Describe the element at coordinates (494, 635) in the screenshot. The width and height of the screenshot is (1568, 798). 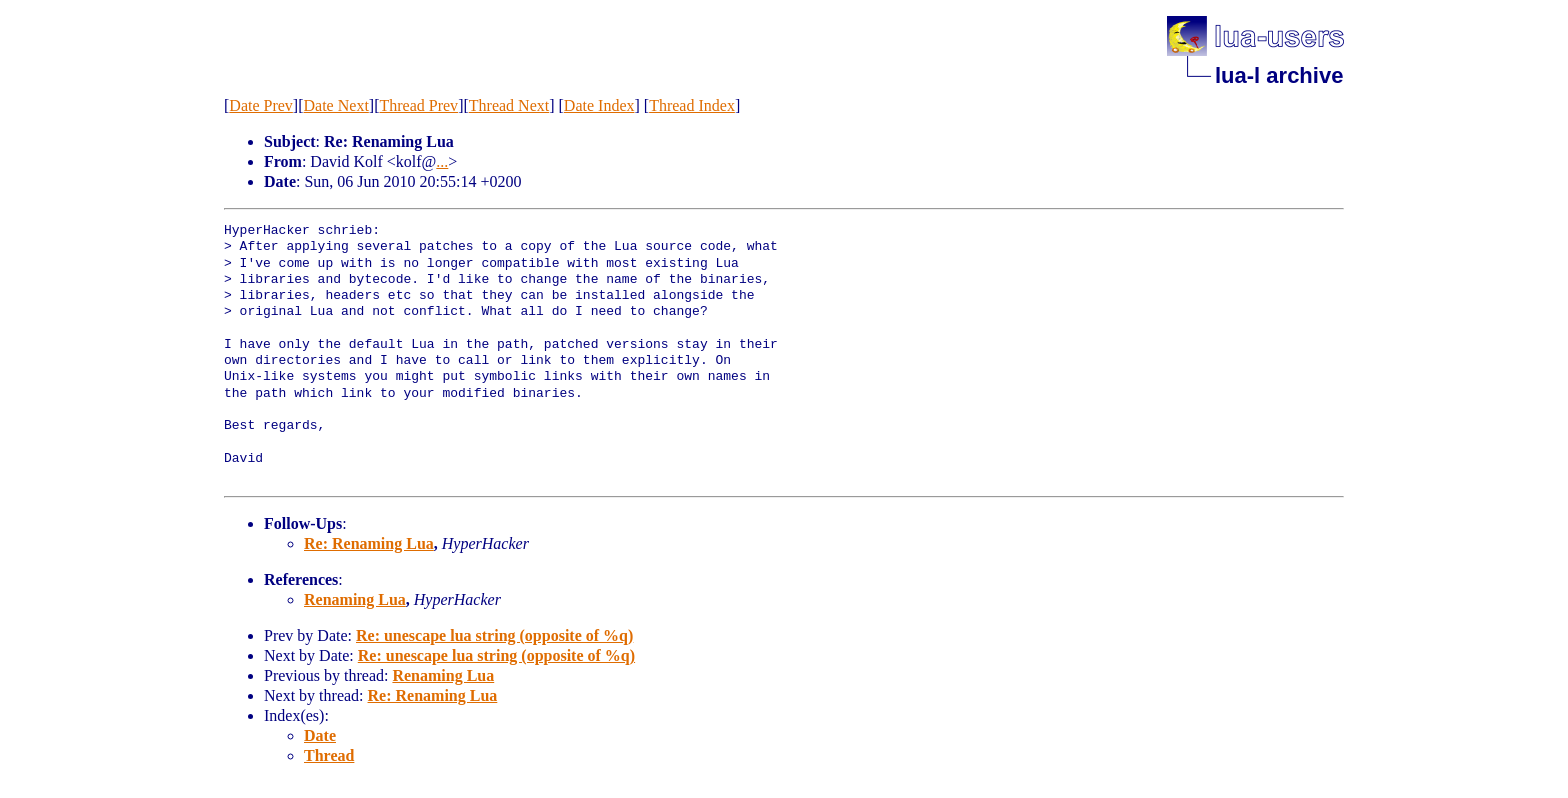
I see `Re: unescape lua string (opposite of %q)` at that location.